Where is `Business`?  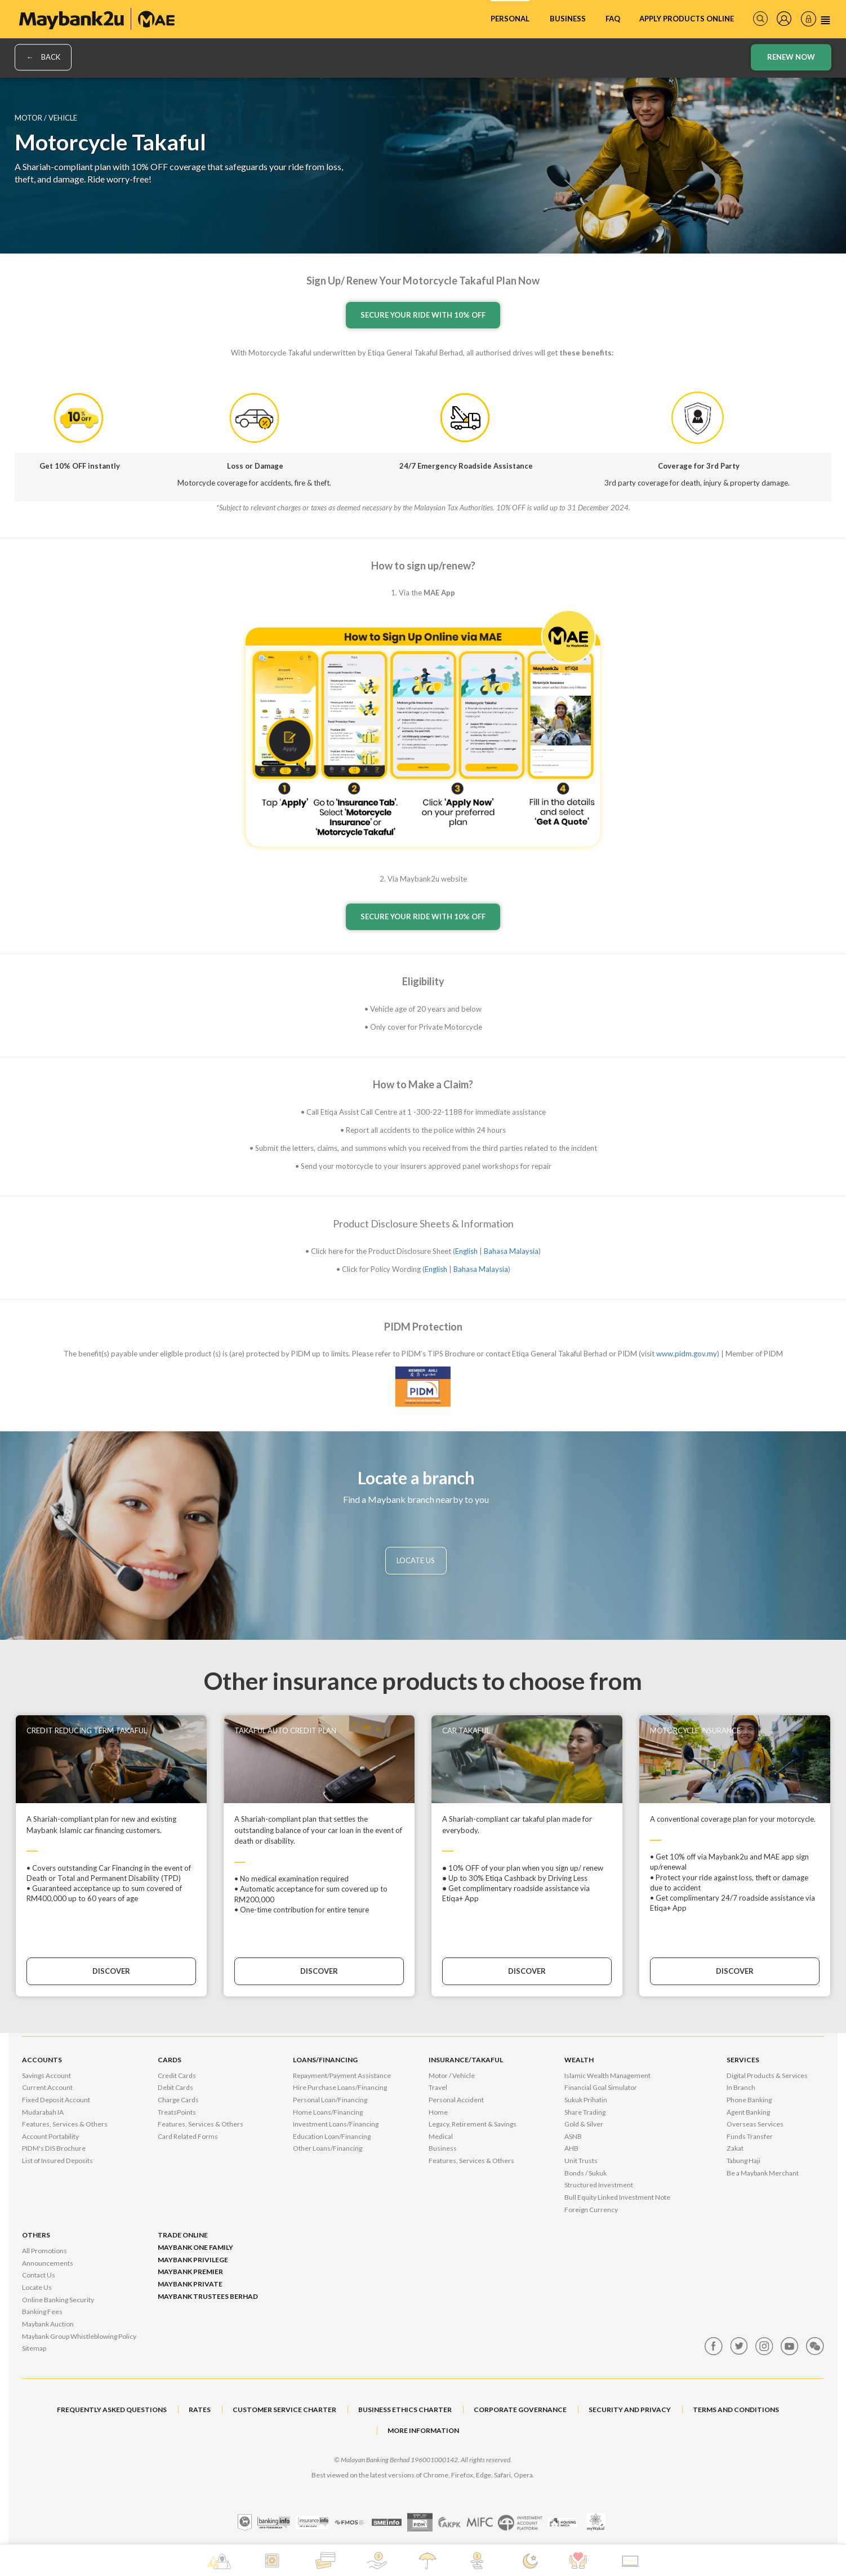 Business is located at coordinates (568, 18).